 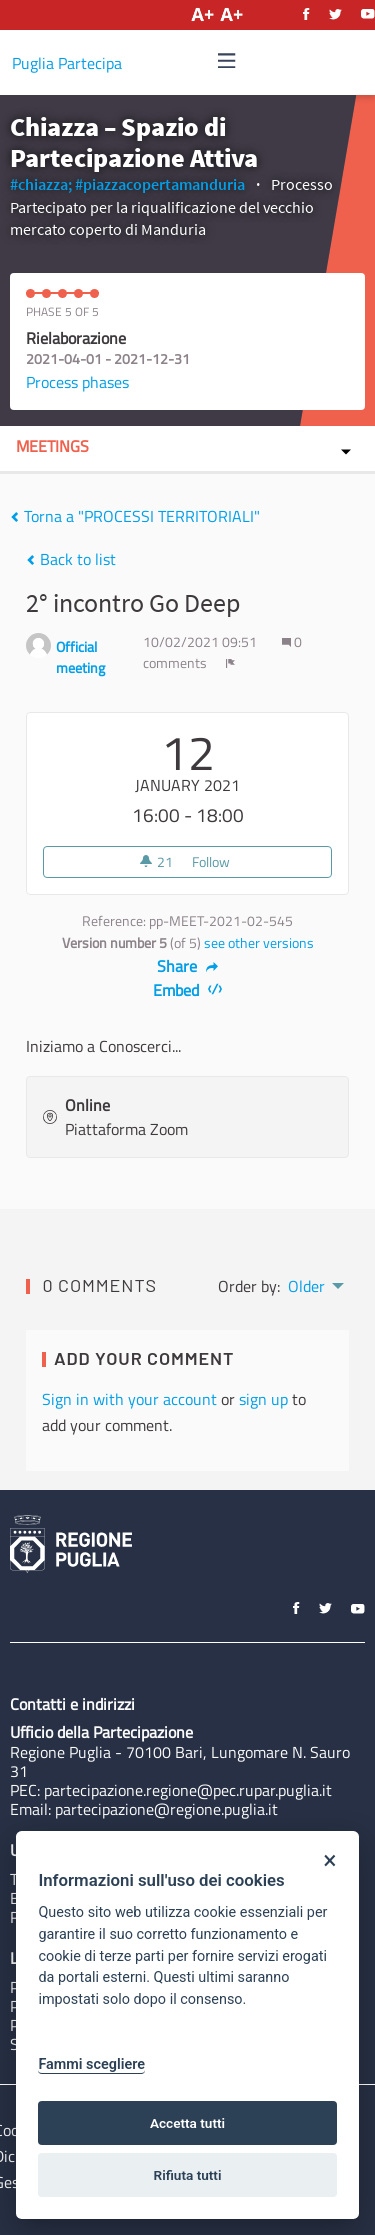 I want to click on partecipazione@regione.puglia.it, so click(x=166, y=1809).